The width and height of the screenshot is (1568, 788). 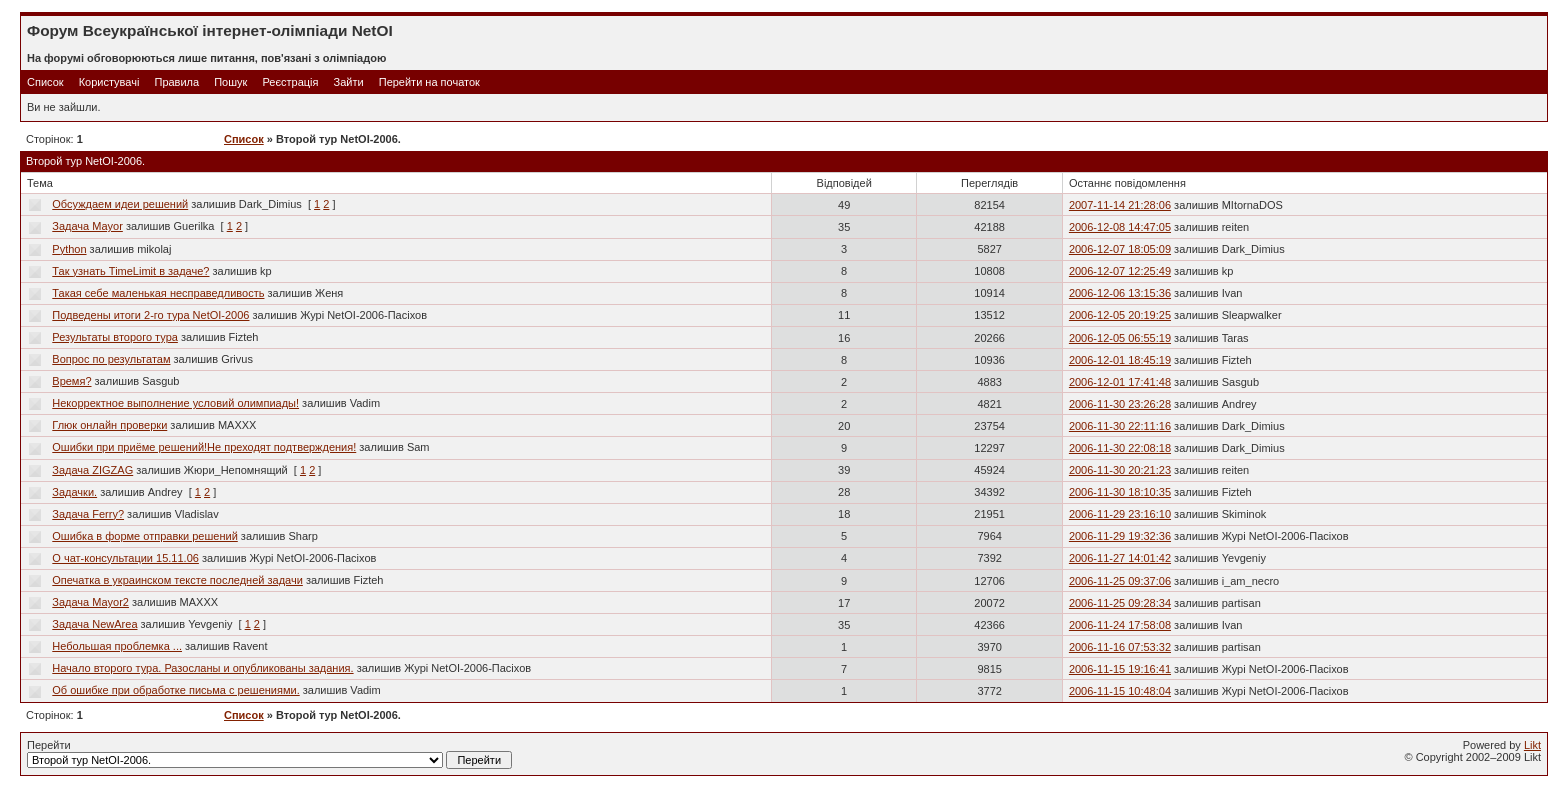 What do you see at coordinates (175, 690) in the screenshot?
I see `Об ошибке при обработке письма с решениями.` at bounding box center [175, 690].